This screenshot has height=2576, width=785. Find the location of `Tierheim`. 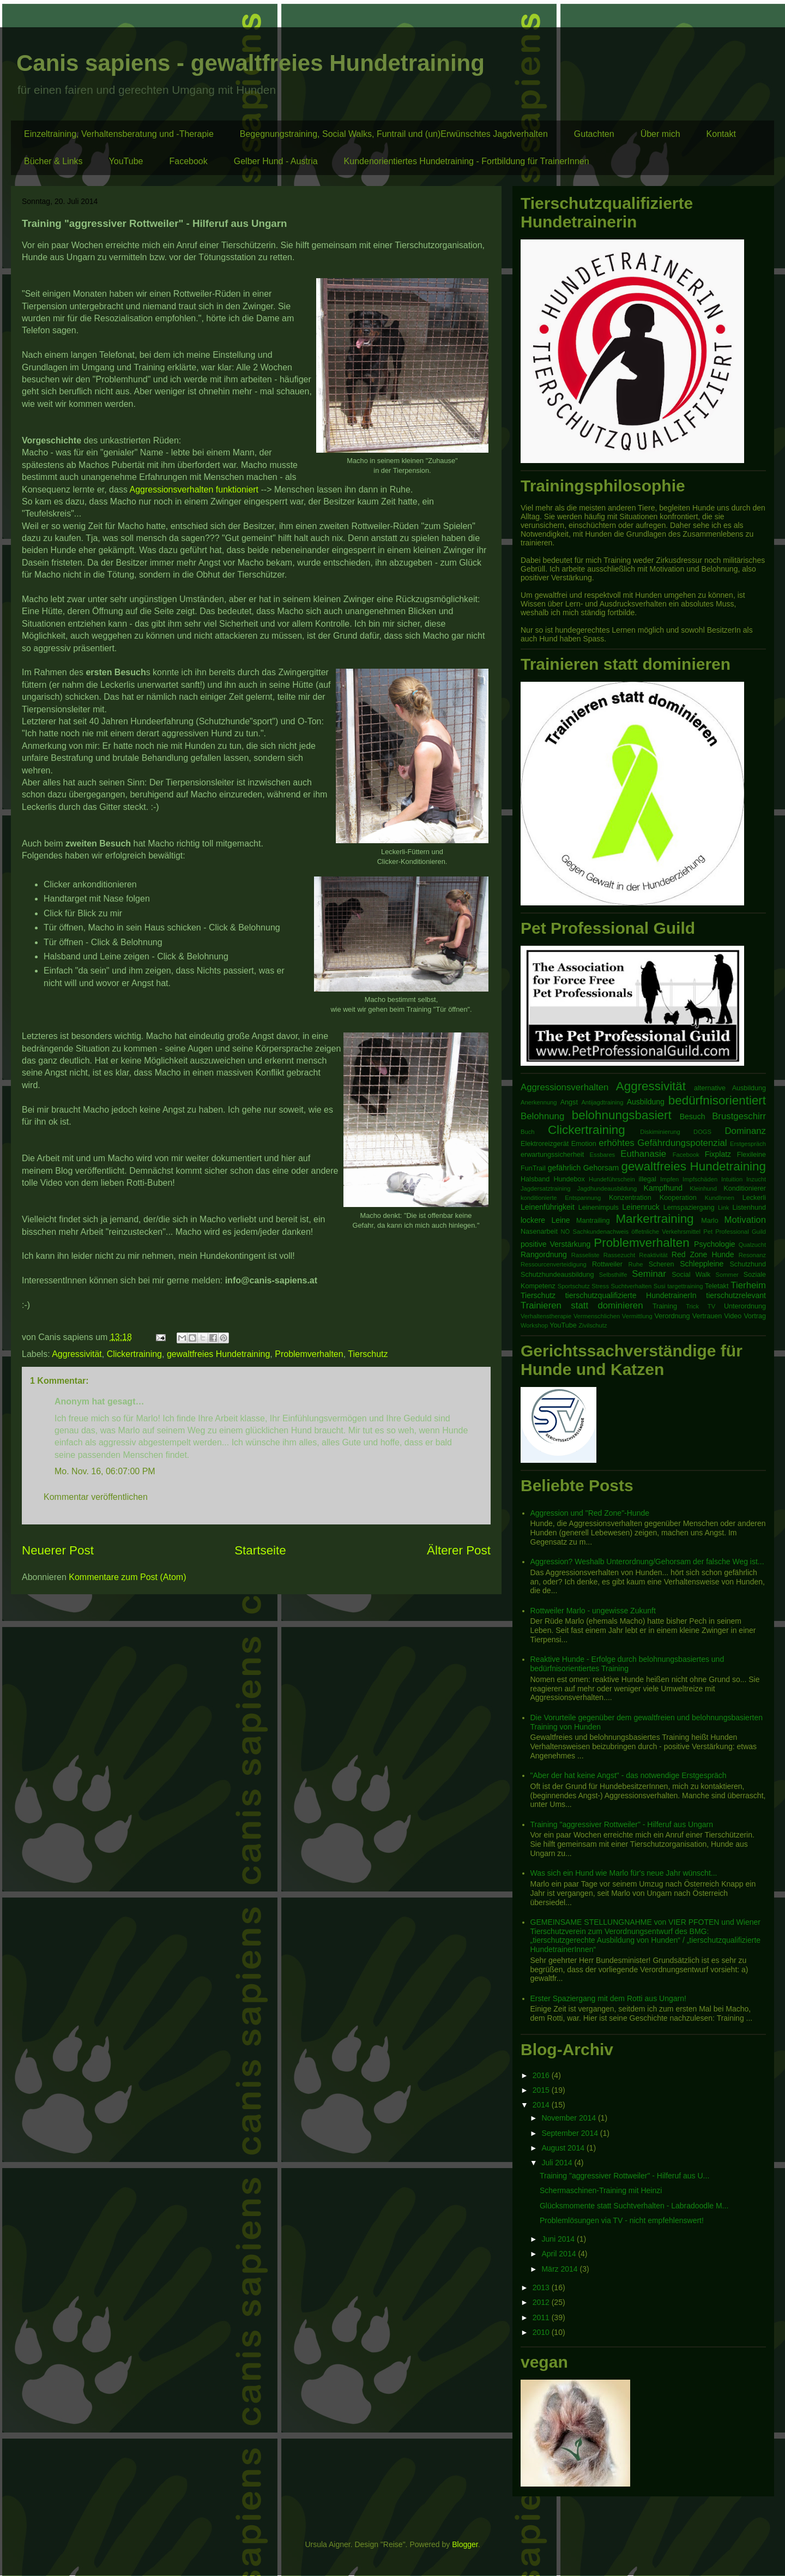

Tierheim is located at coordinates (748, 1285).